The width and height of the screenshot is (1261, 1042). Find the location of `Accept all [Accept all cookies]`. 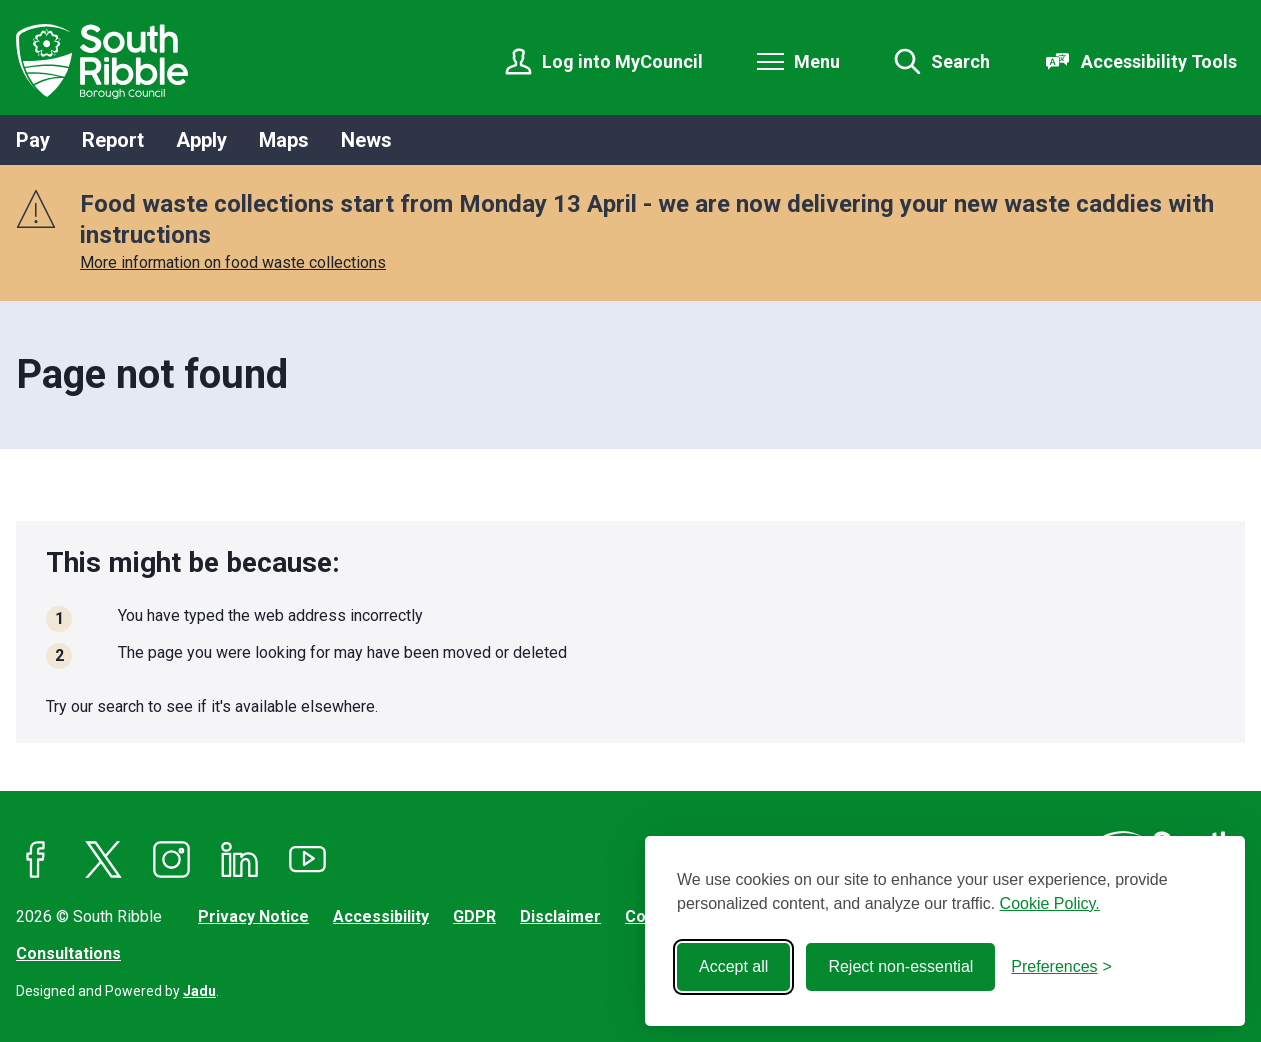

Accept all [Accept all cookies] is located at coordinates (733, 966).